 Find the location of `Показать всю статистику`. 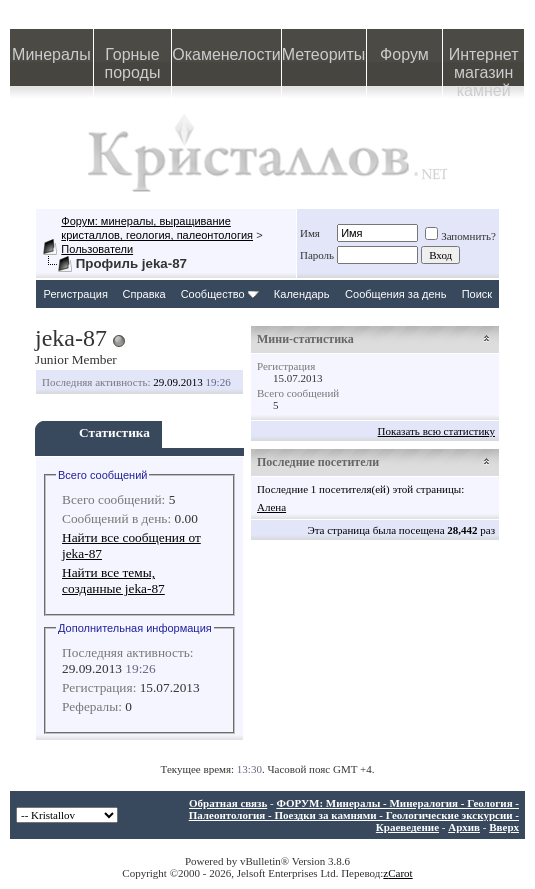

Показать всю статистику is located at coordinates (436, 431).